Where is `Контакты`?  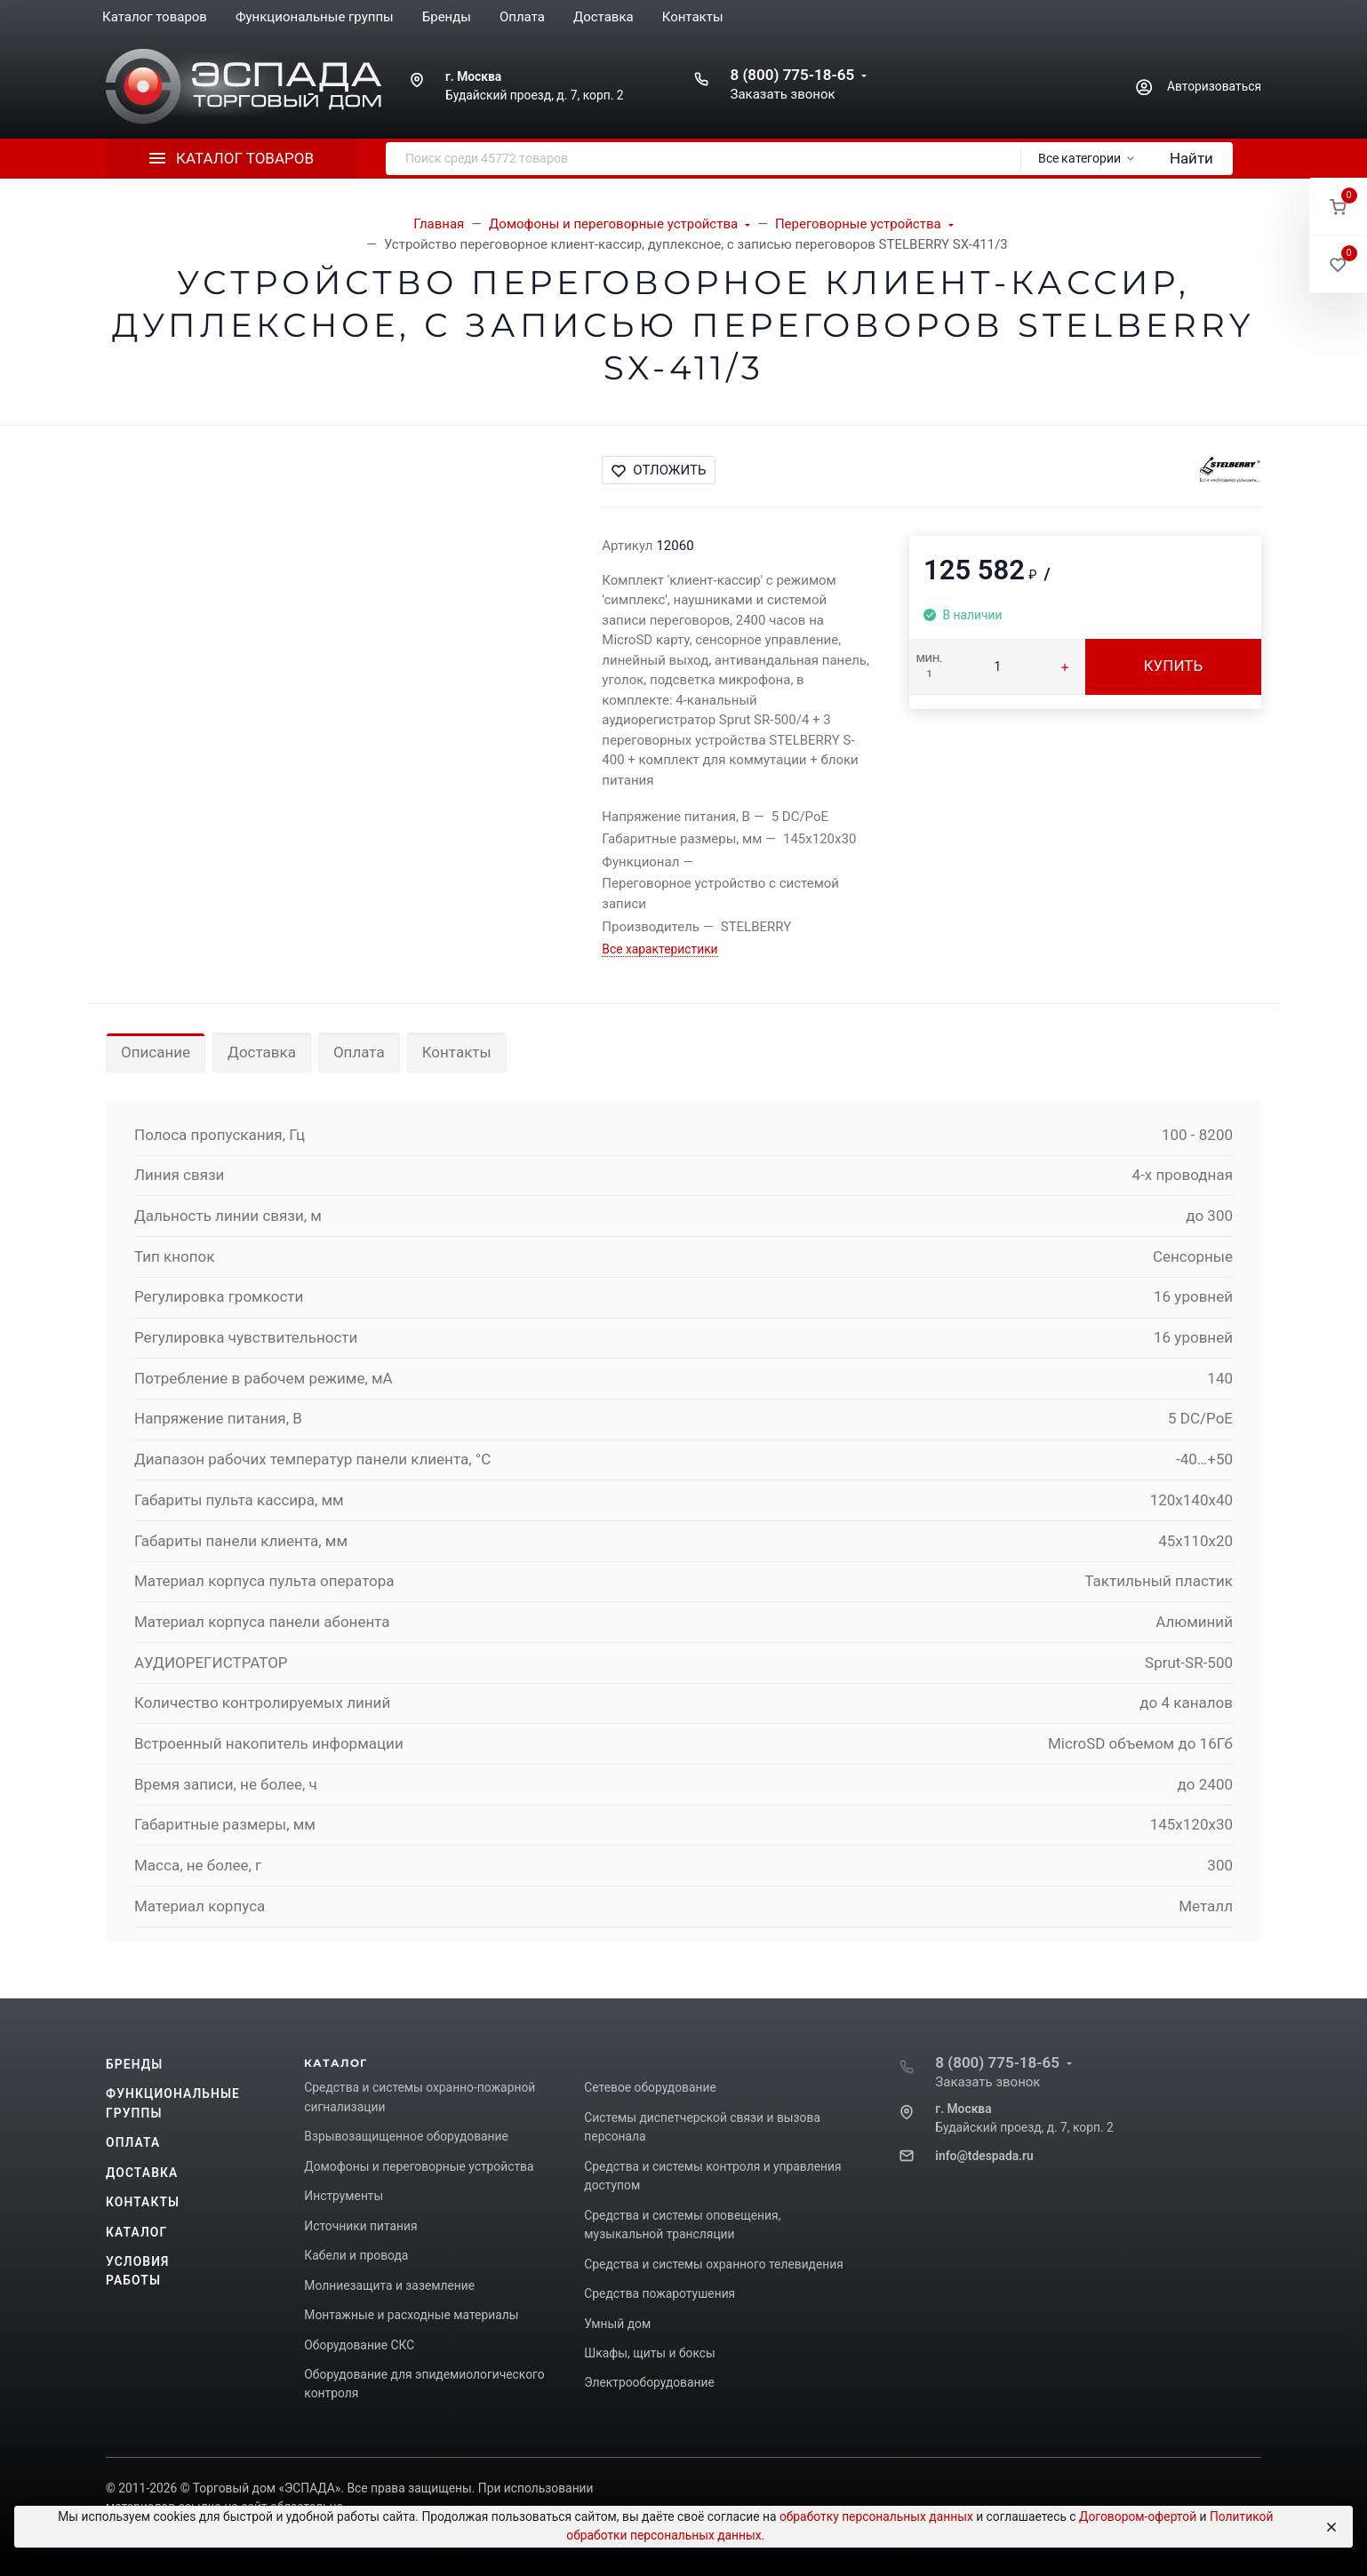
Контакты is located at coordinates (457, 1052).